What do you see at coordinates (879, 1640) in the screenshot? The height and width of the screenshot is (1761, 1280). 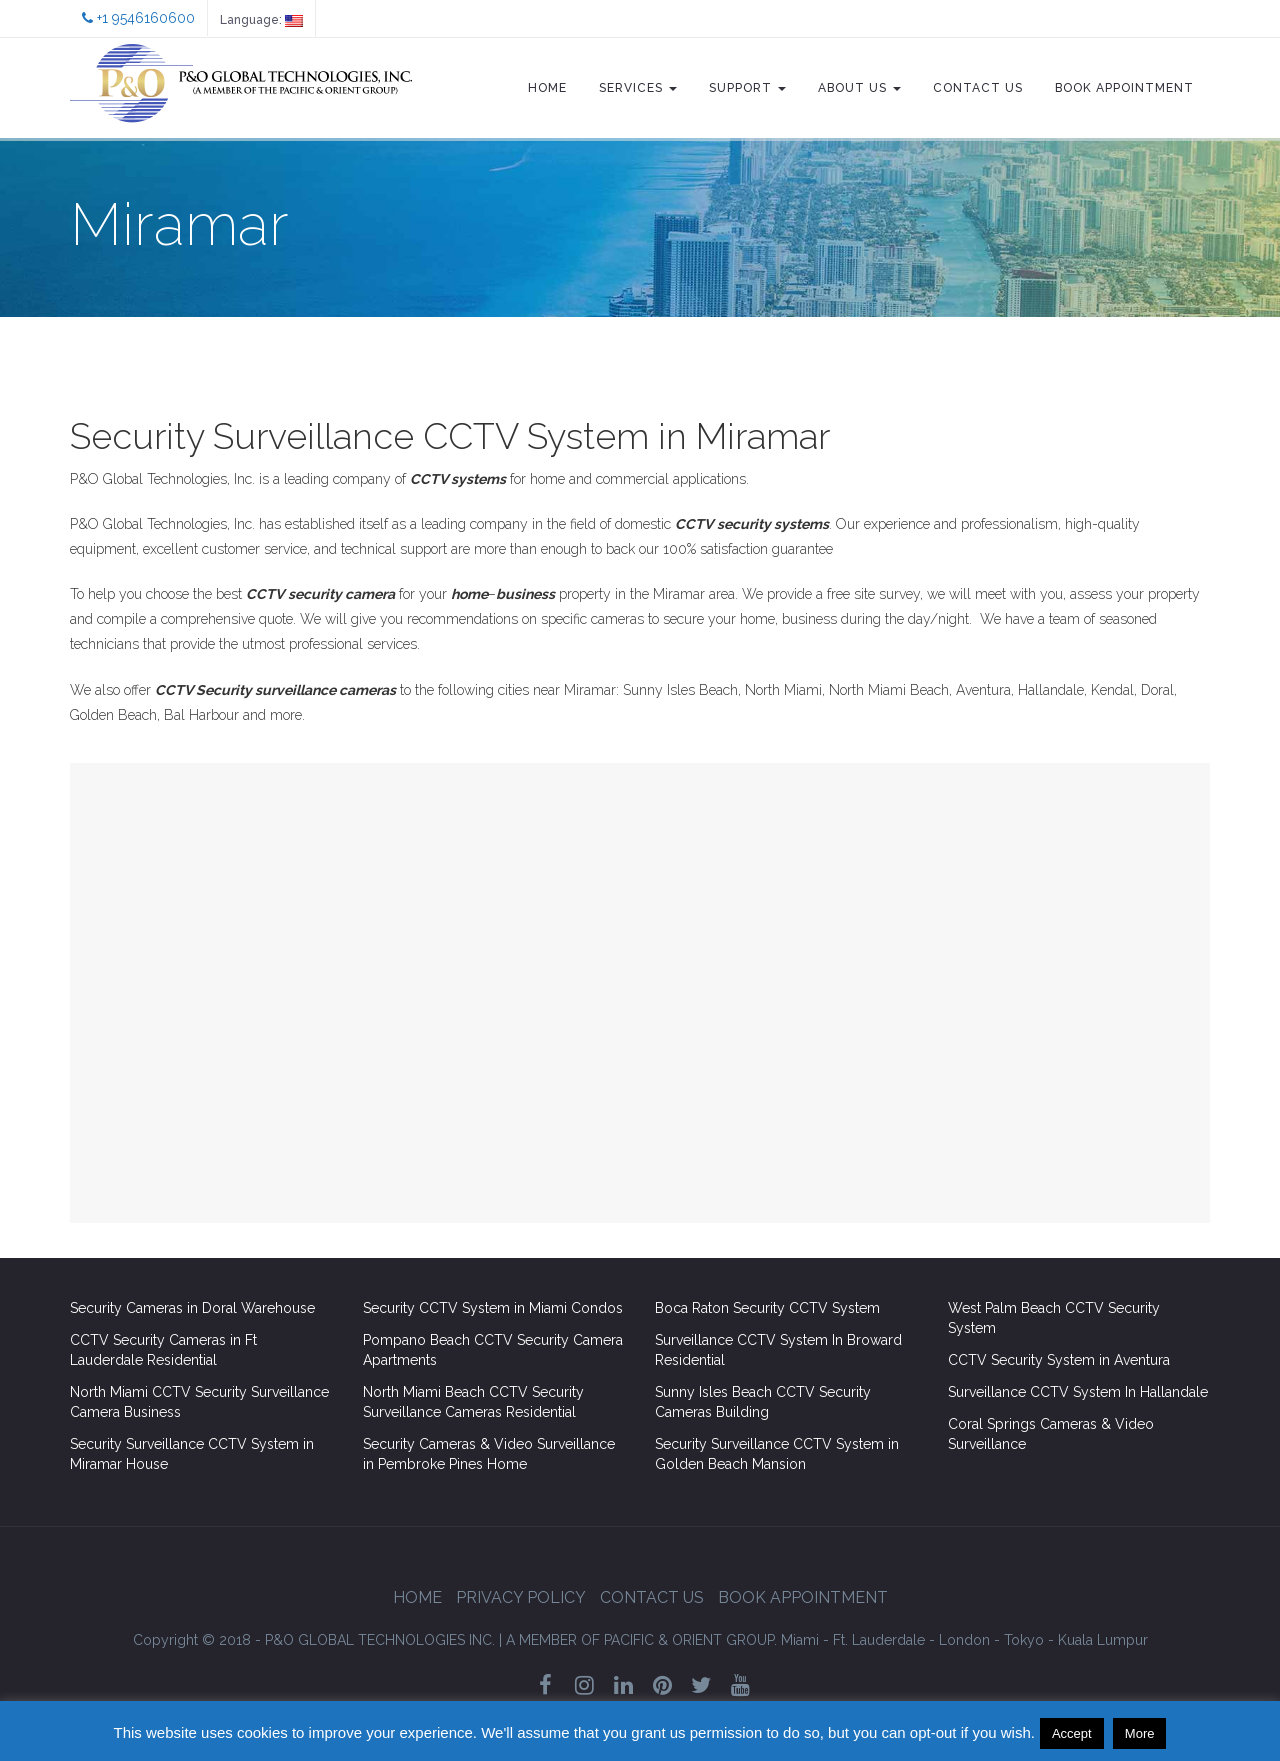 I see `Ft. Lauderdale` at bounding box center [879, 1640].